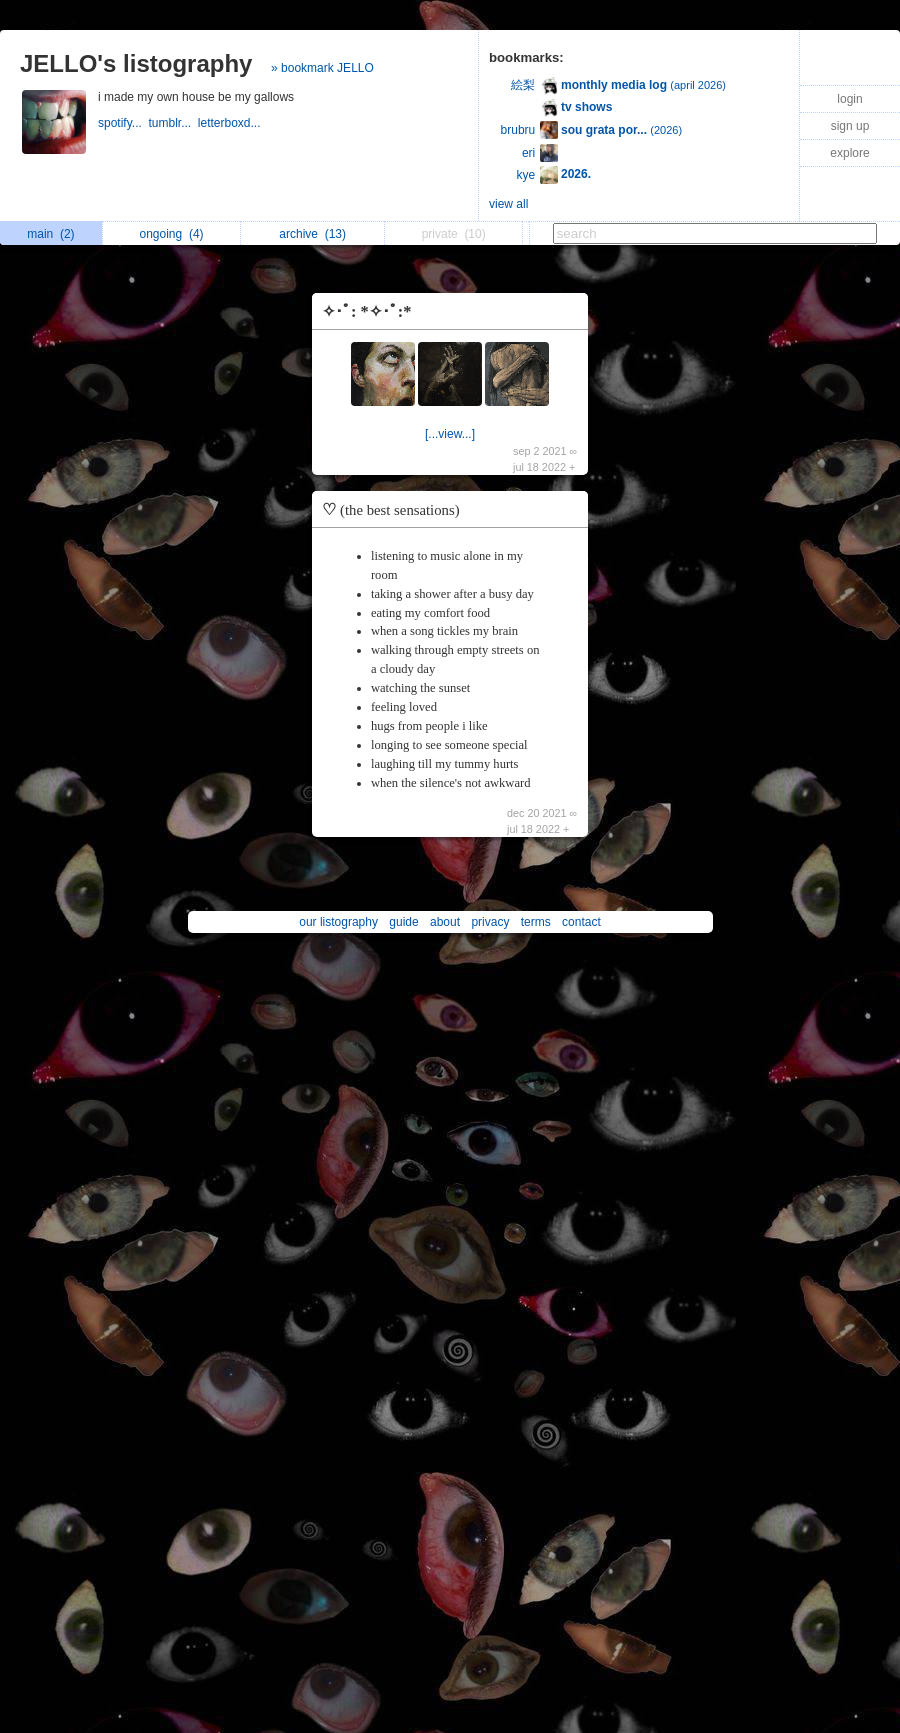  I want to click on eri, so click(528, 153).